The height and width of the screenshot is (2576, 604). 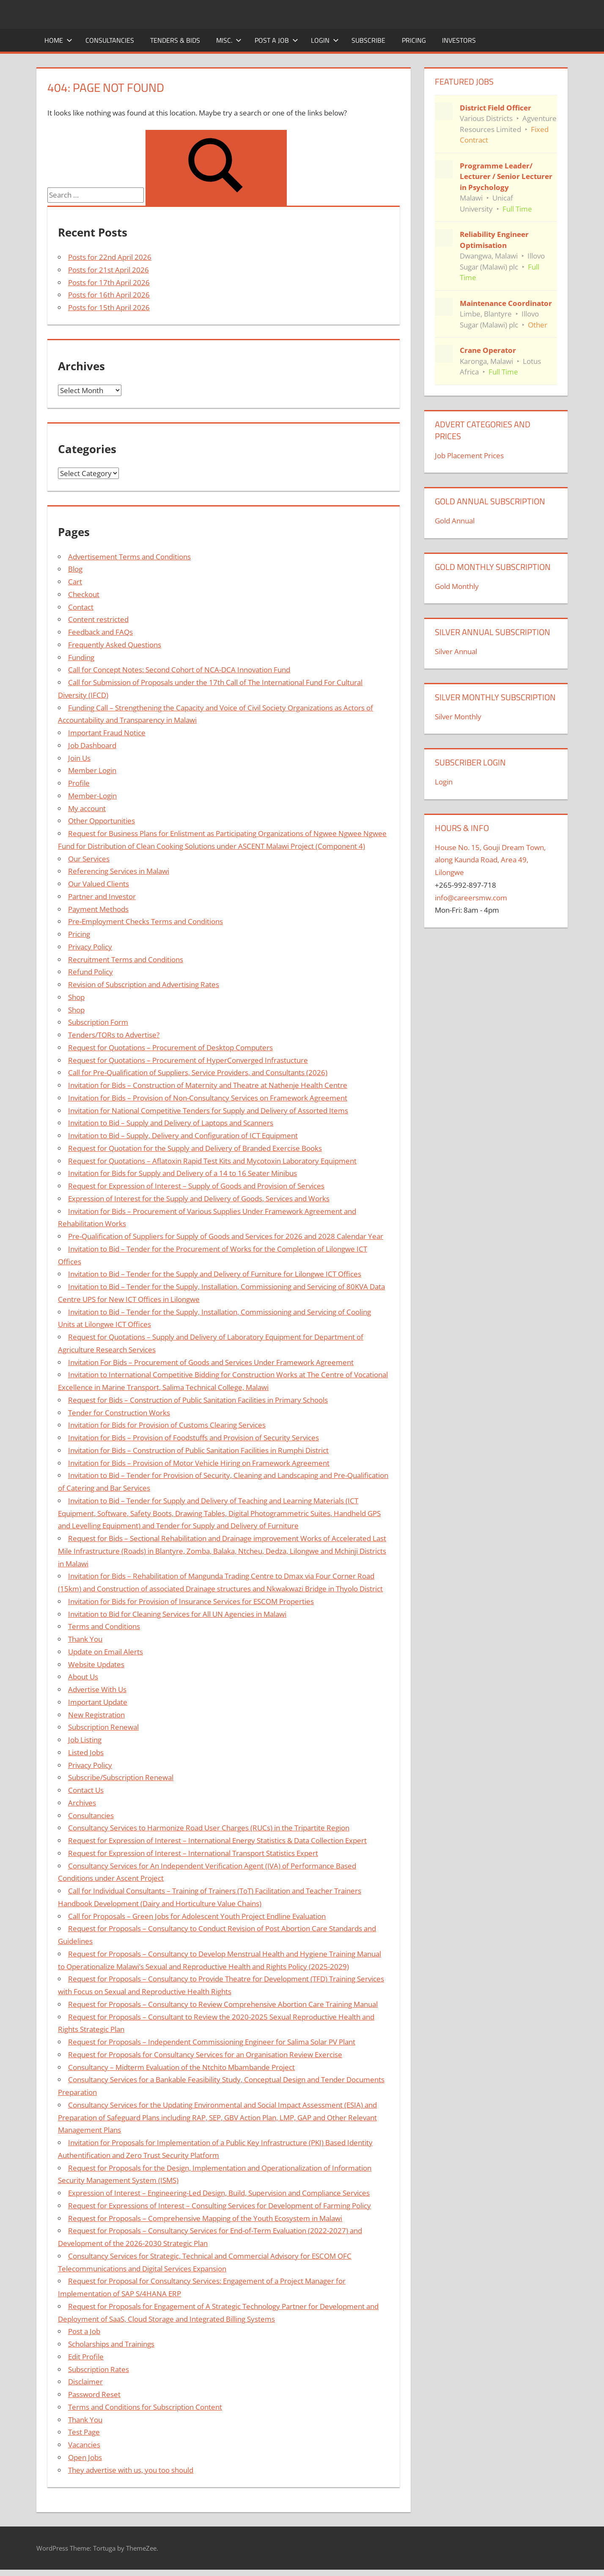 What do you see at coordinates (217, 1840) in the screenshot?
I see `Request for Expression of Interest – International Energy Statistics & Data Collection Expert` at bounding box center [217, 1840].